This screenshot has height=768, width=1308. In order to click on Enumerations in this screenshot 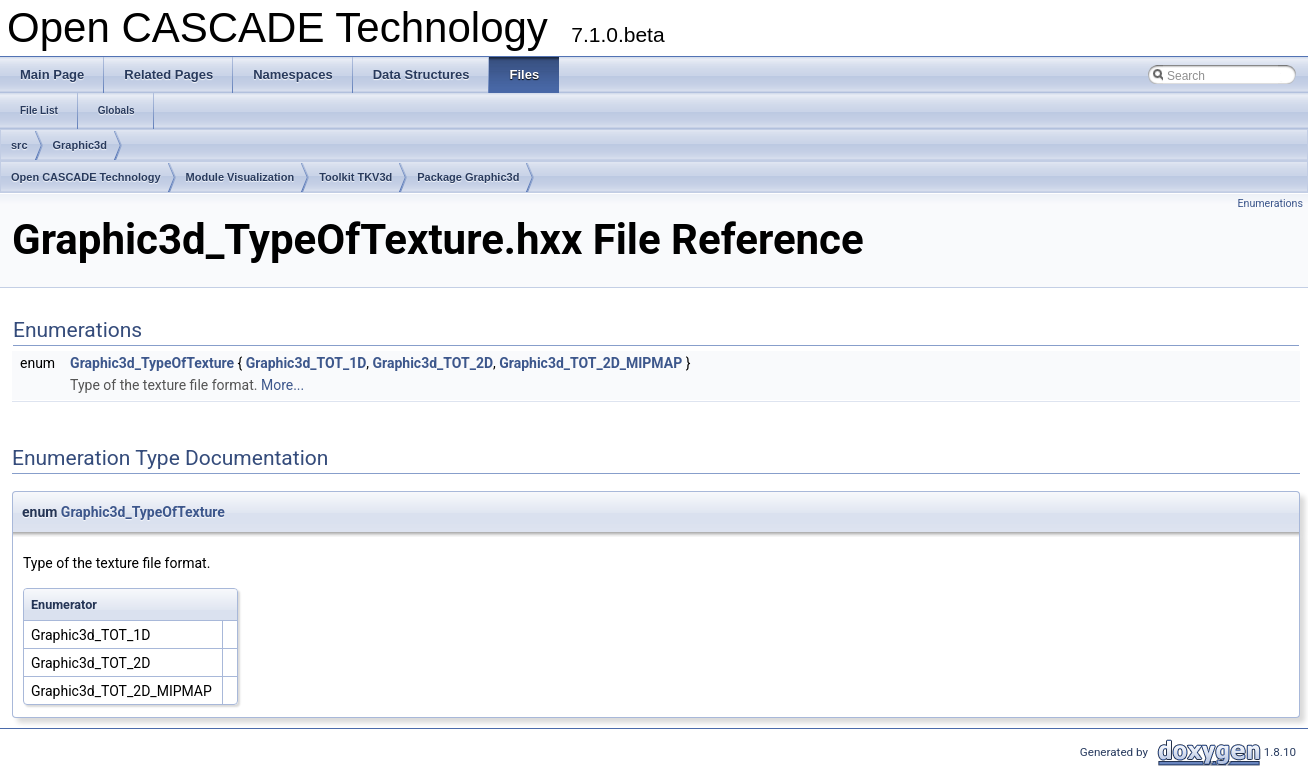, I will do `click(1270, 203)`.